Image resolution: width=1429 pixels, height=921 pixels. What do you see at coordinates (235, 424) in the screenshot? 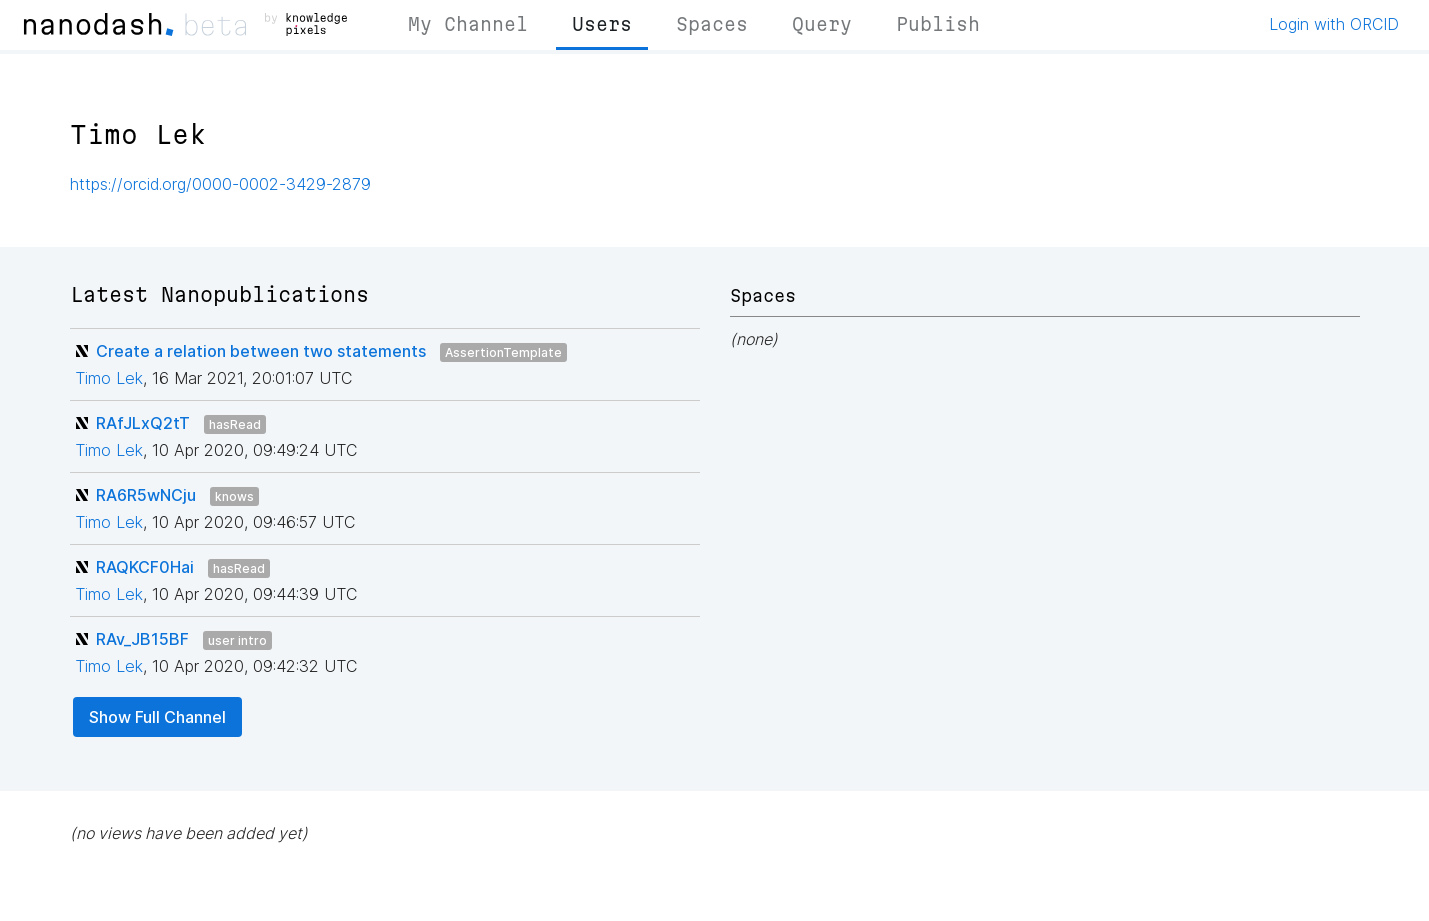
I see `hasRead` at bounding box center [235, 424].